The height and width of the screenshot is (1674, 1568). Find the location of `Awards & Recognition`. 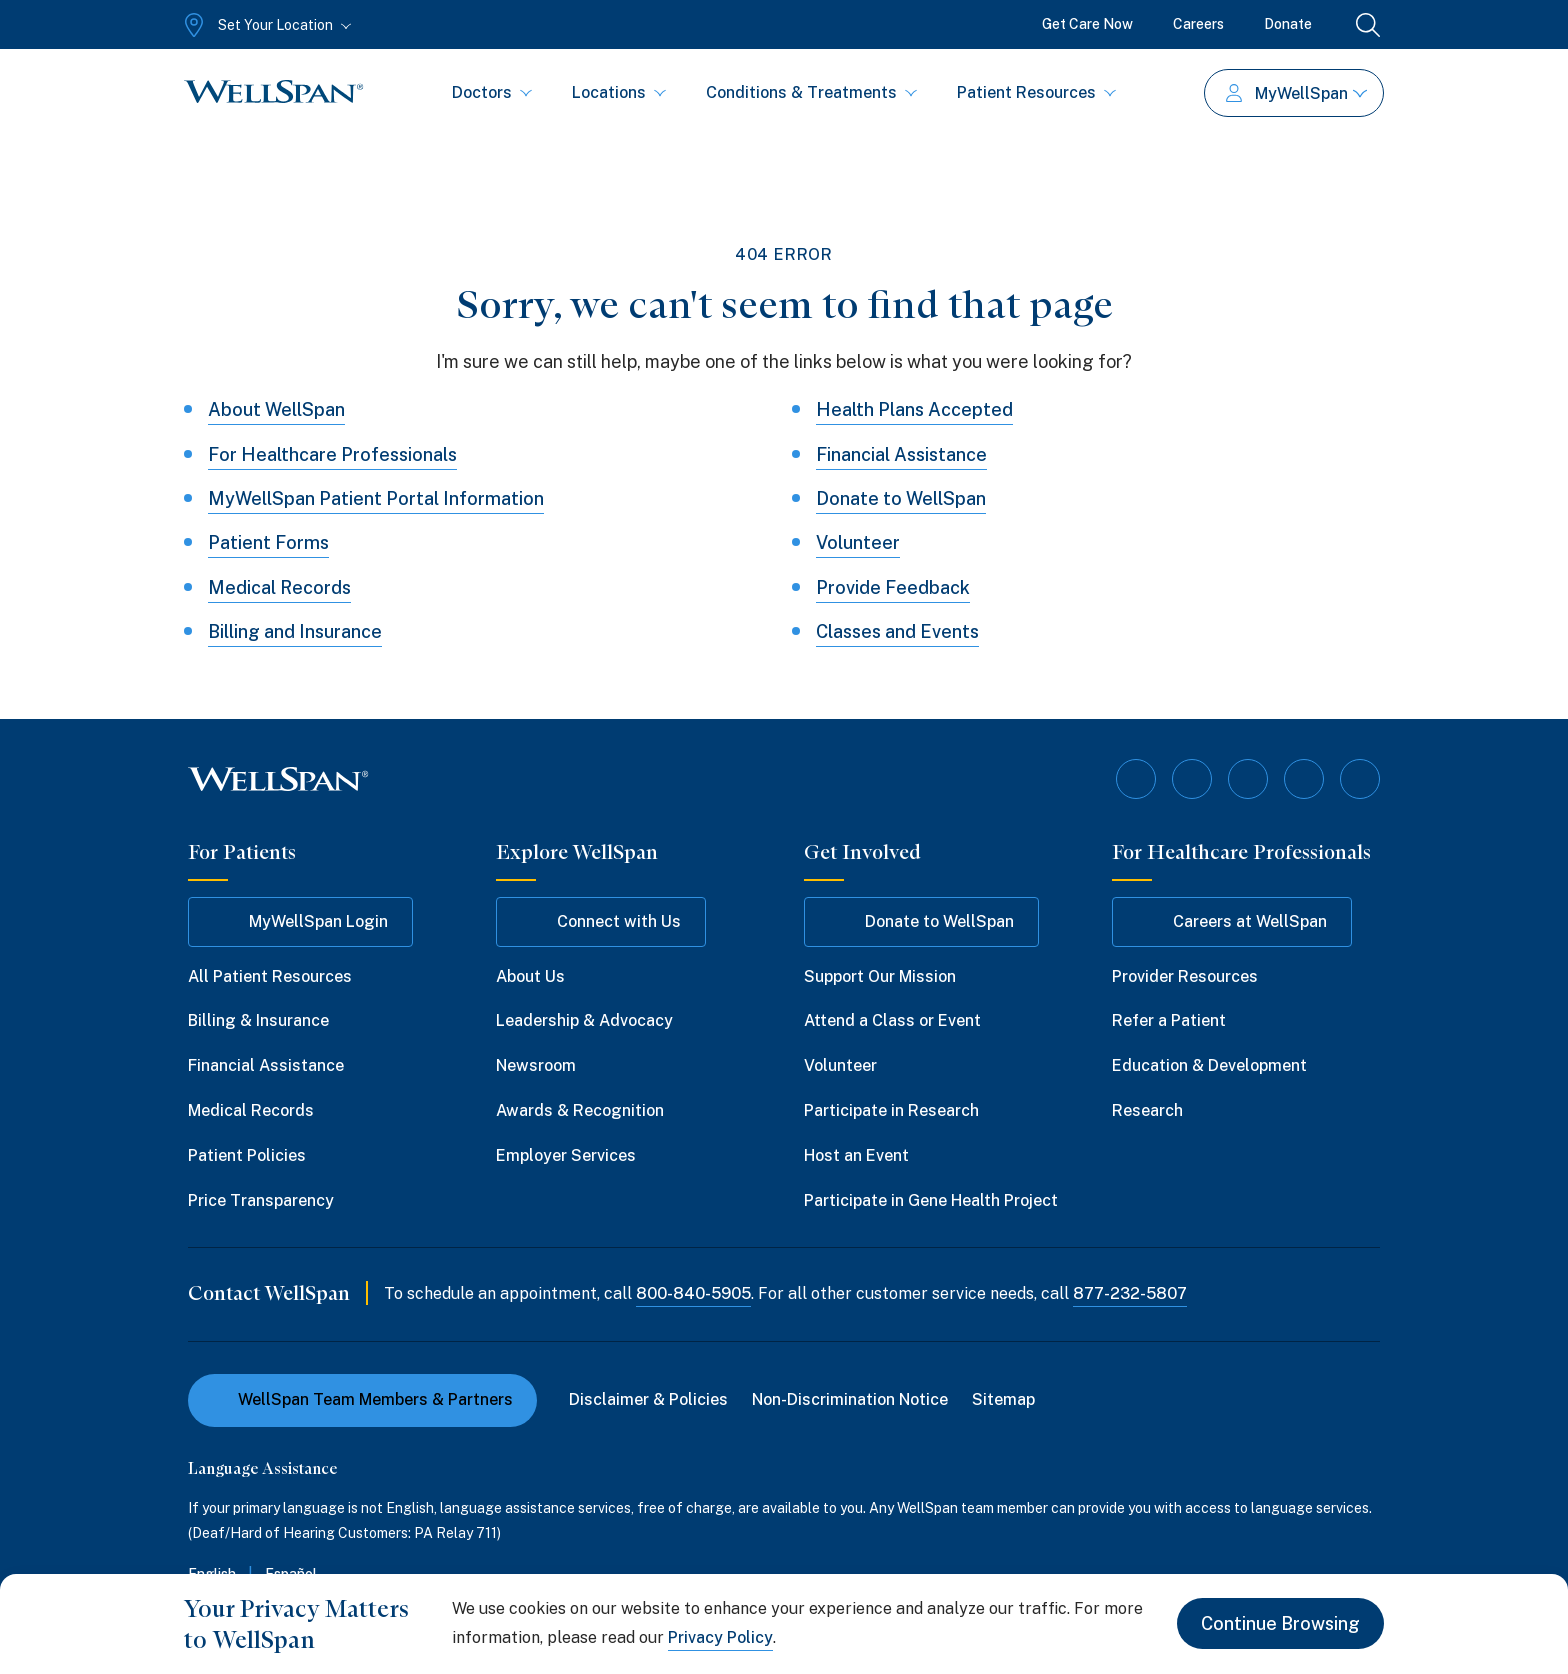

Awards & Recognition is located at coordinates (580, 1110).